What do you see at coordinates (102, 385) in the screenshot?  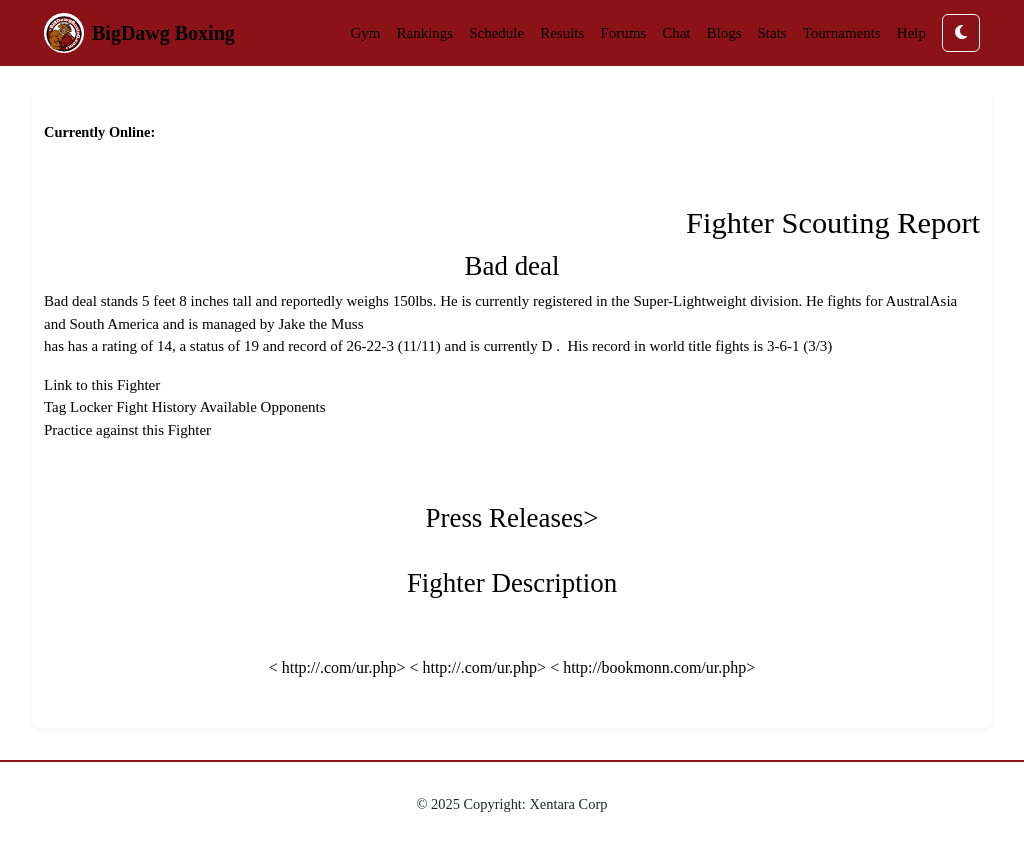 I see `Link to this Fighter` at bounding box center [102, 385].